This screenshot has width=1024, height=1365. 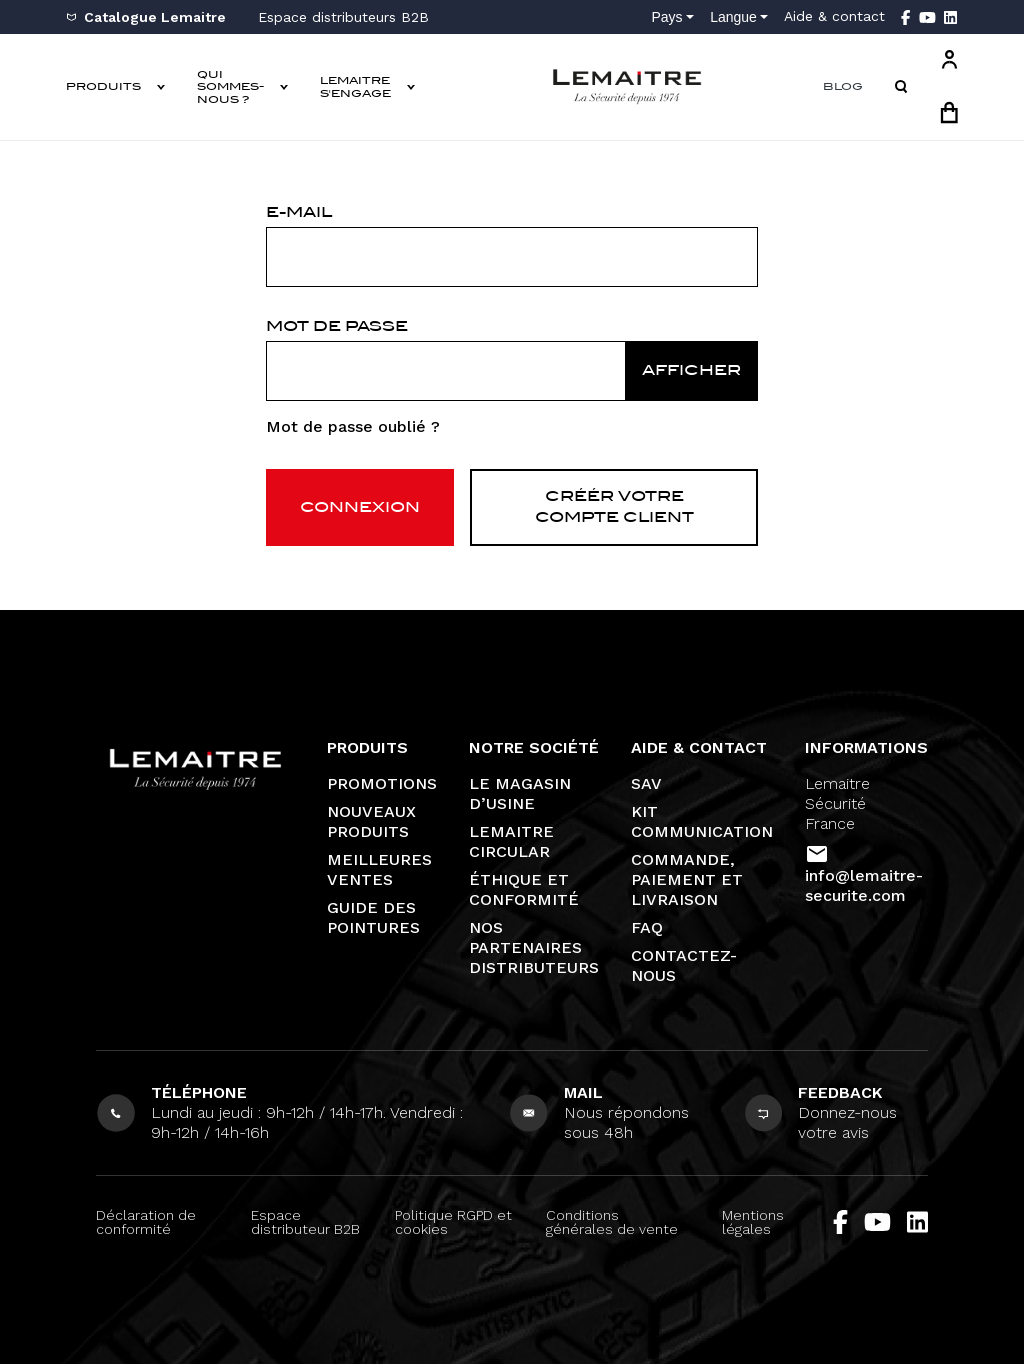 What do you see at coordinates (612, 1223) in the screenshot?
I see `Conditions générales de vente` at bounding box center [612, 1223].